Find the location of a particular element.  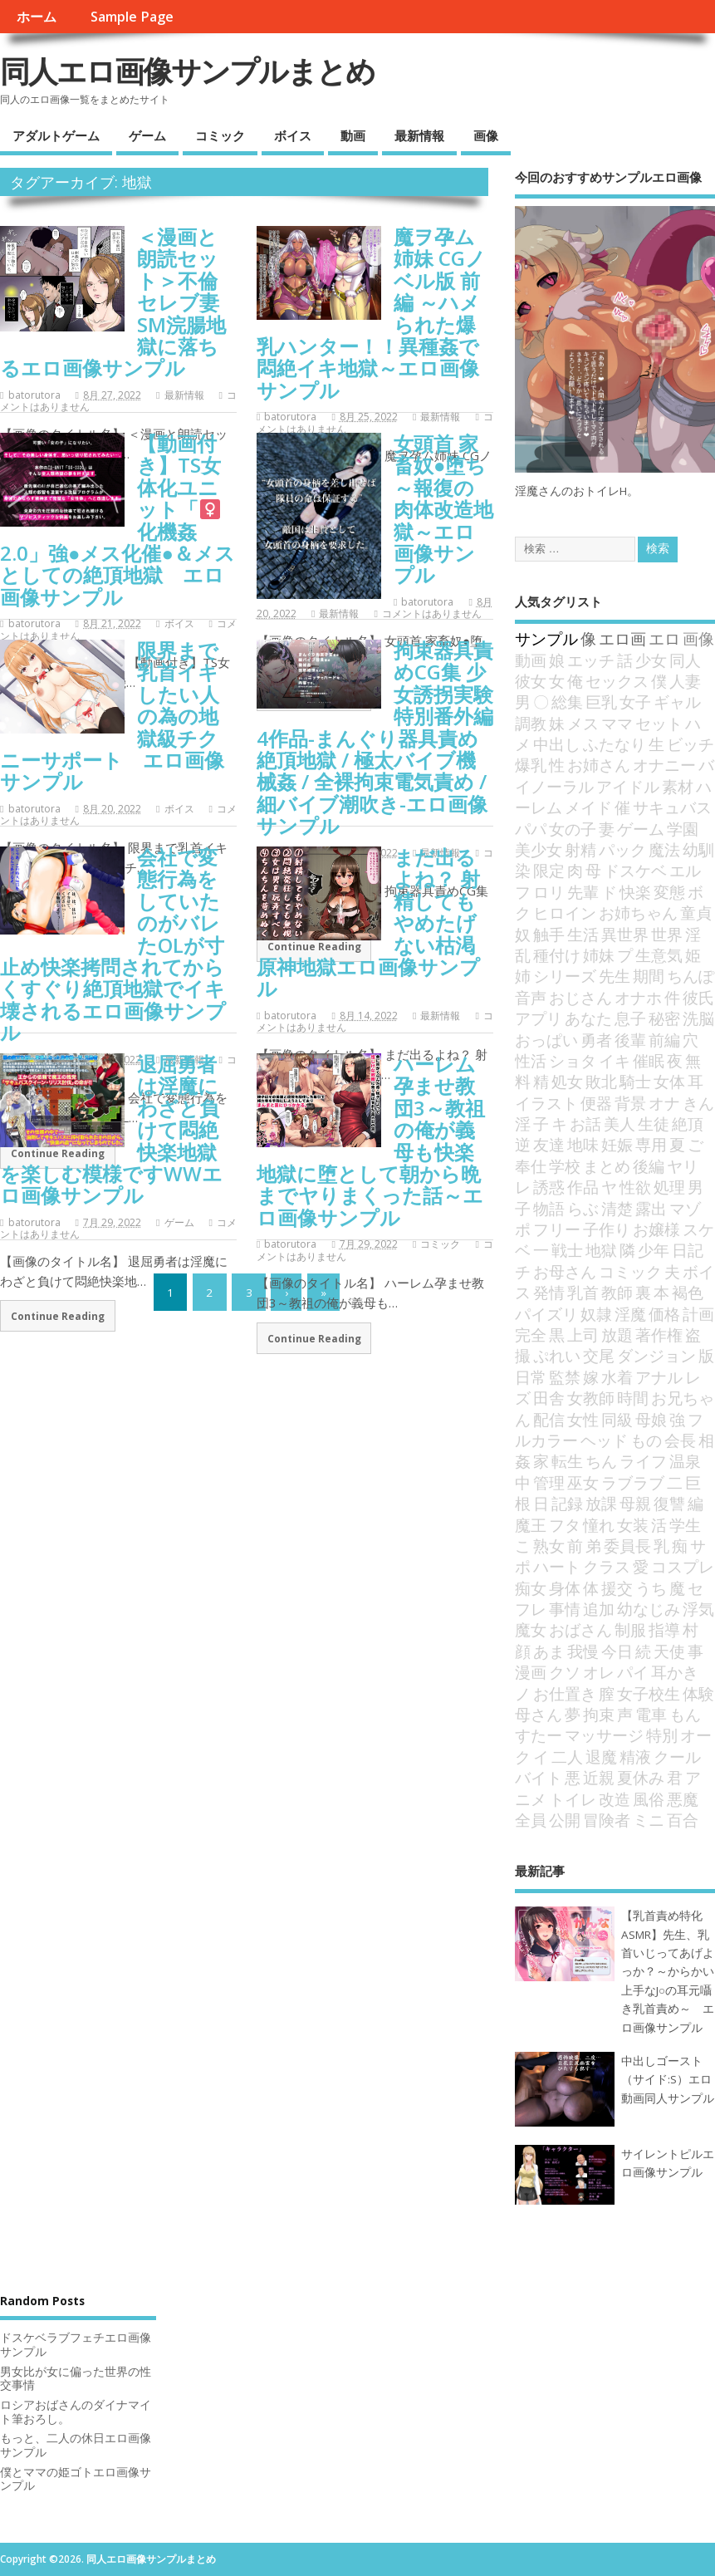

近親 is located at coordinates (599, 1777).